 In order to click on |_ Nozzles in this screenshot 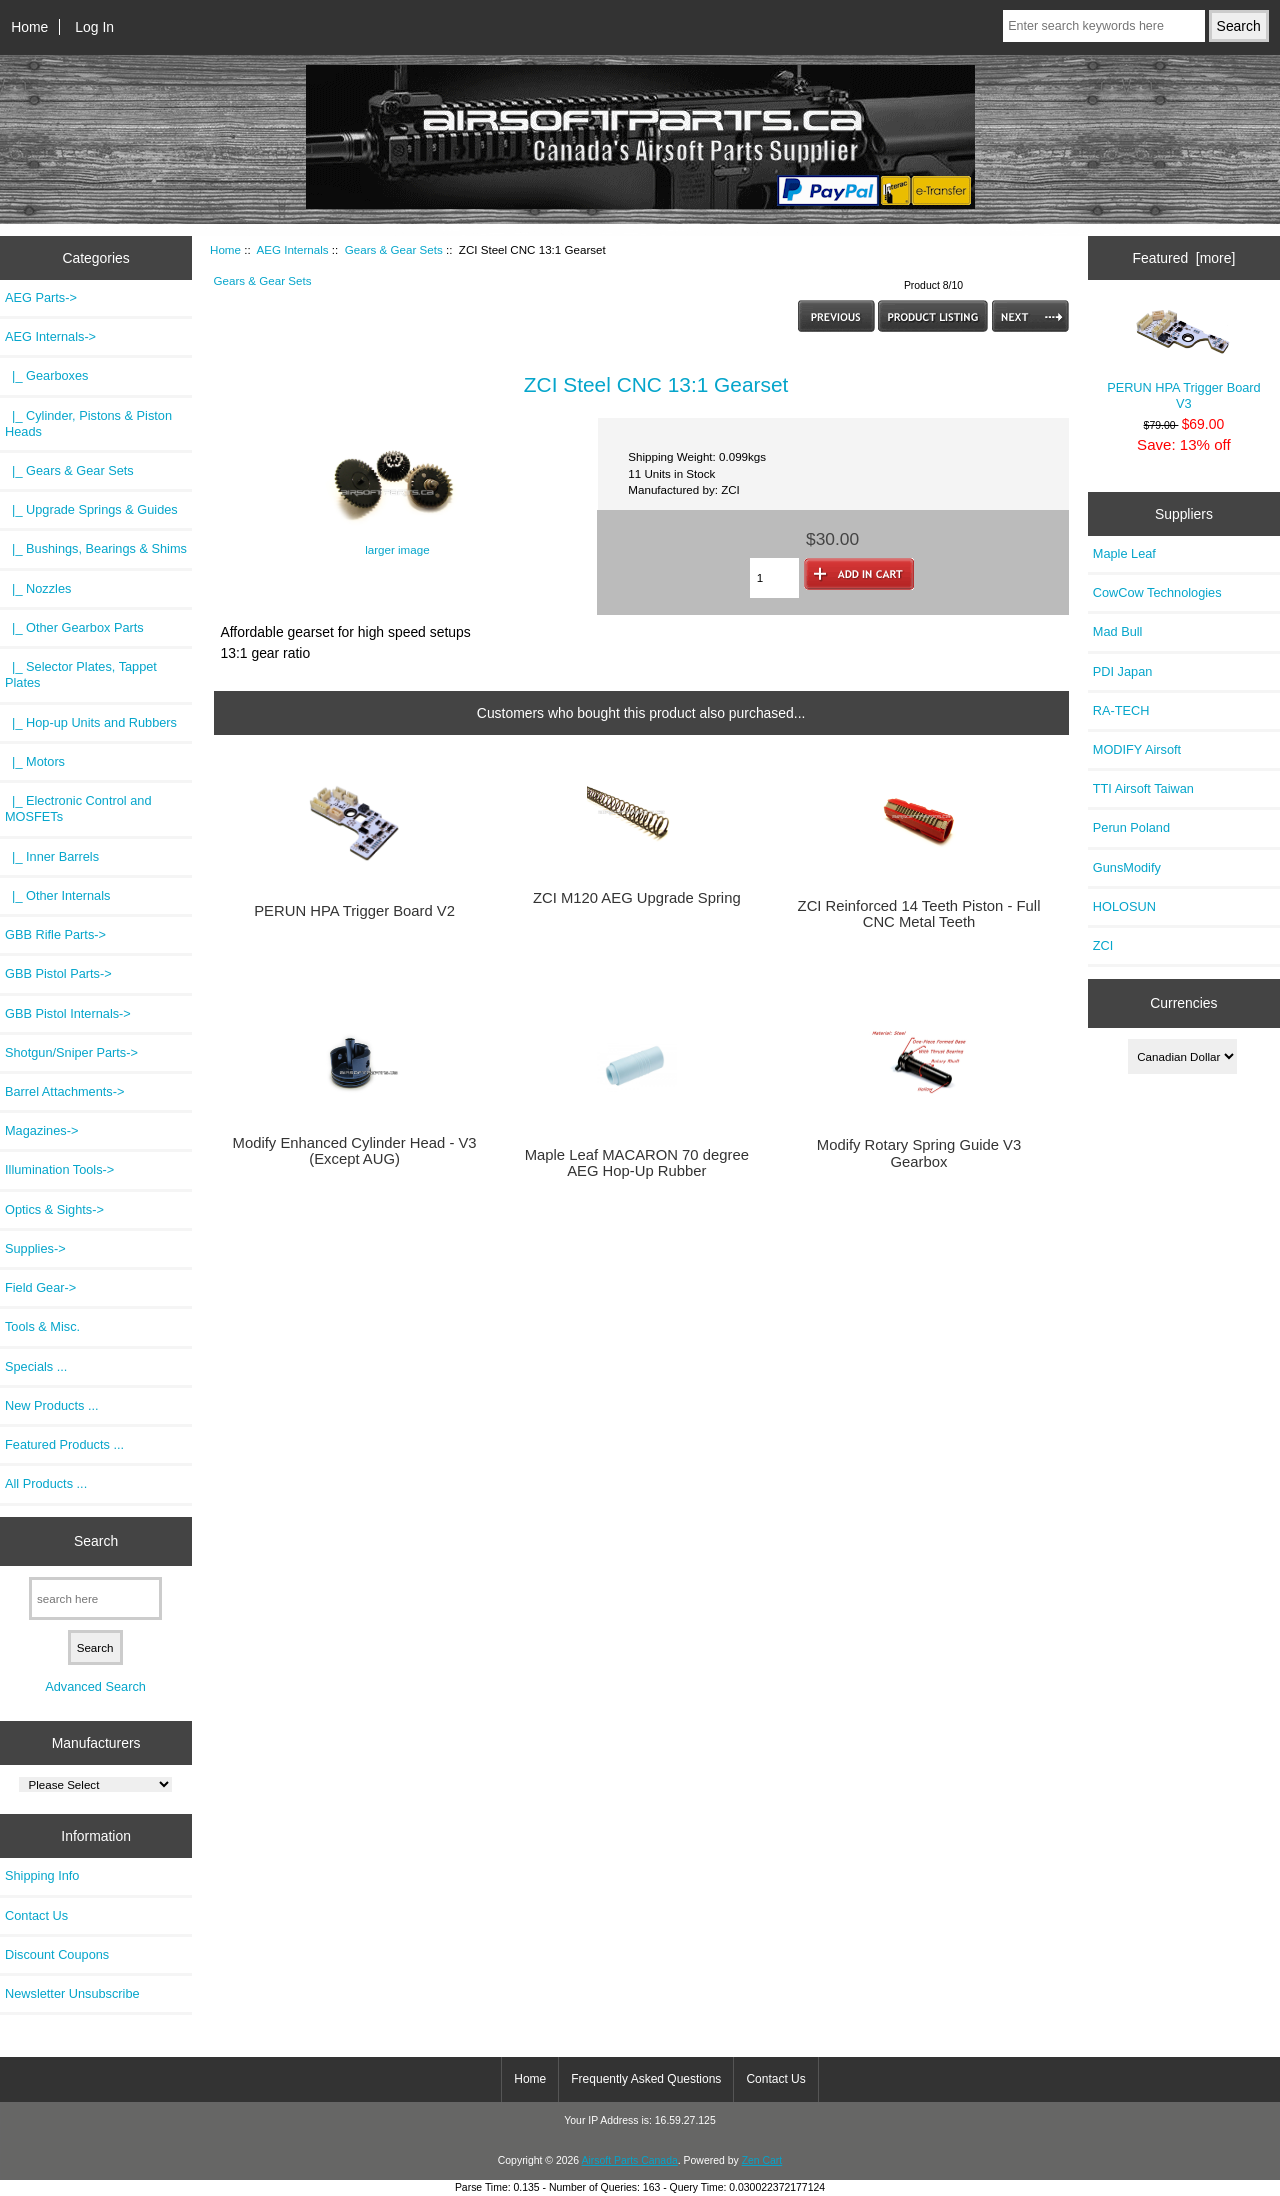, I will do `click(38, 588)`.